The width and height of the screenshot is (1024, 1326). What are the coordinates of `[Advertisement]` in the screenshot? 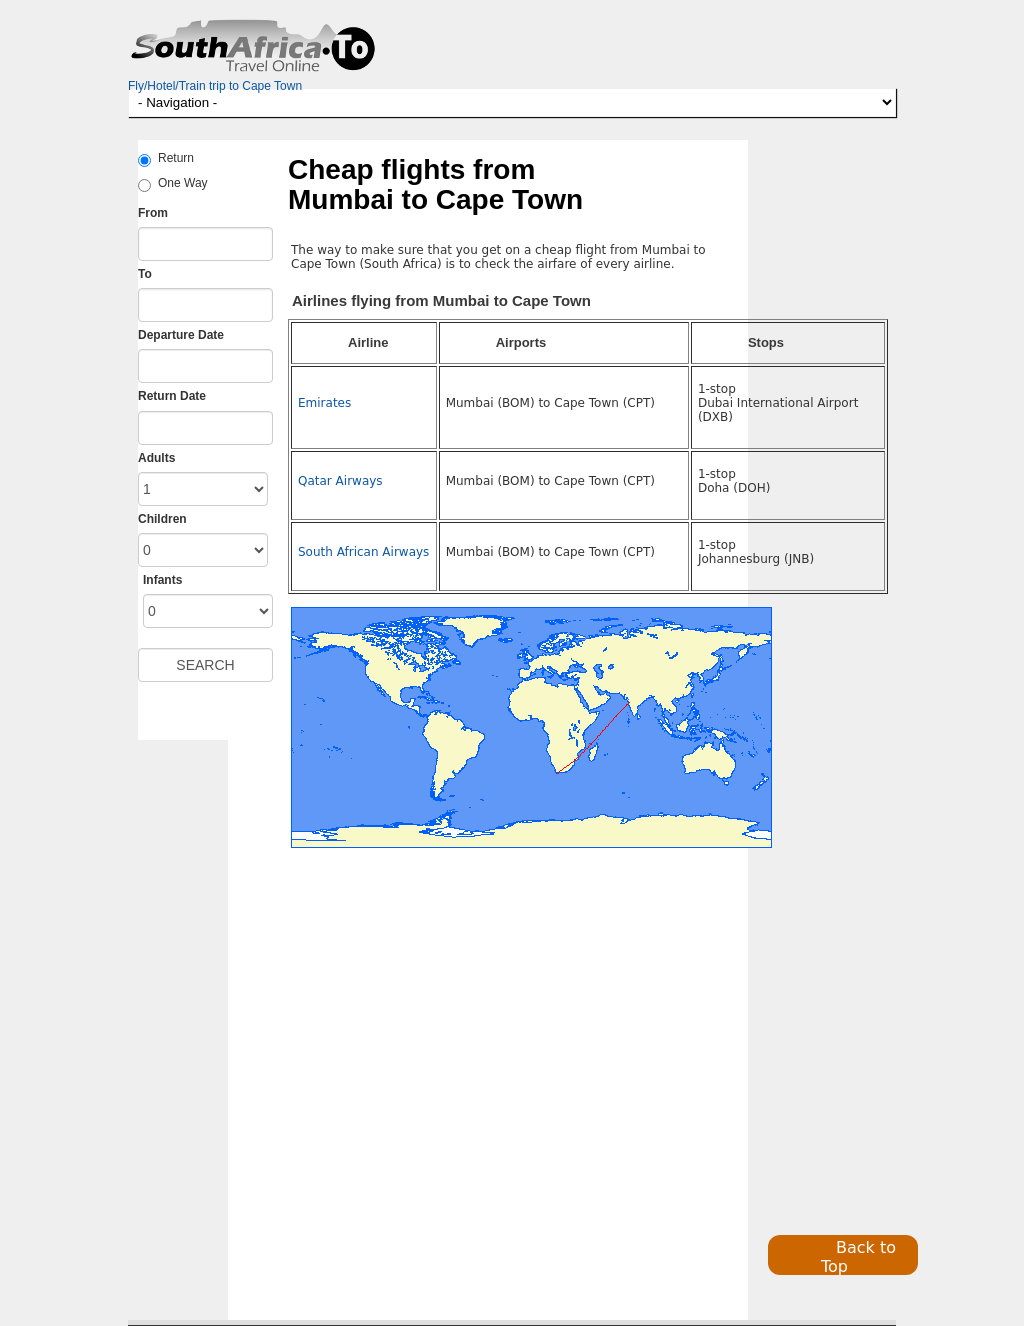 It's located at (406, 1060).